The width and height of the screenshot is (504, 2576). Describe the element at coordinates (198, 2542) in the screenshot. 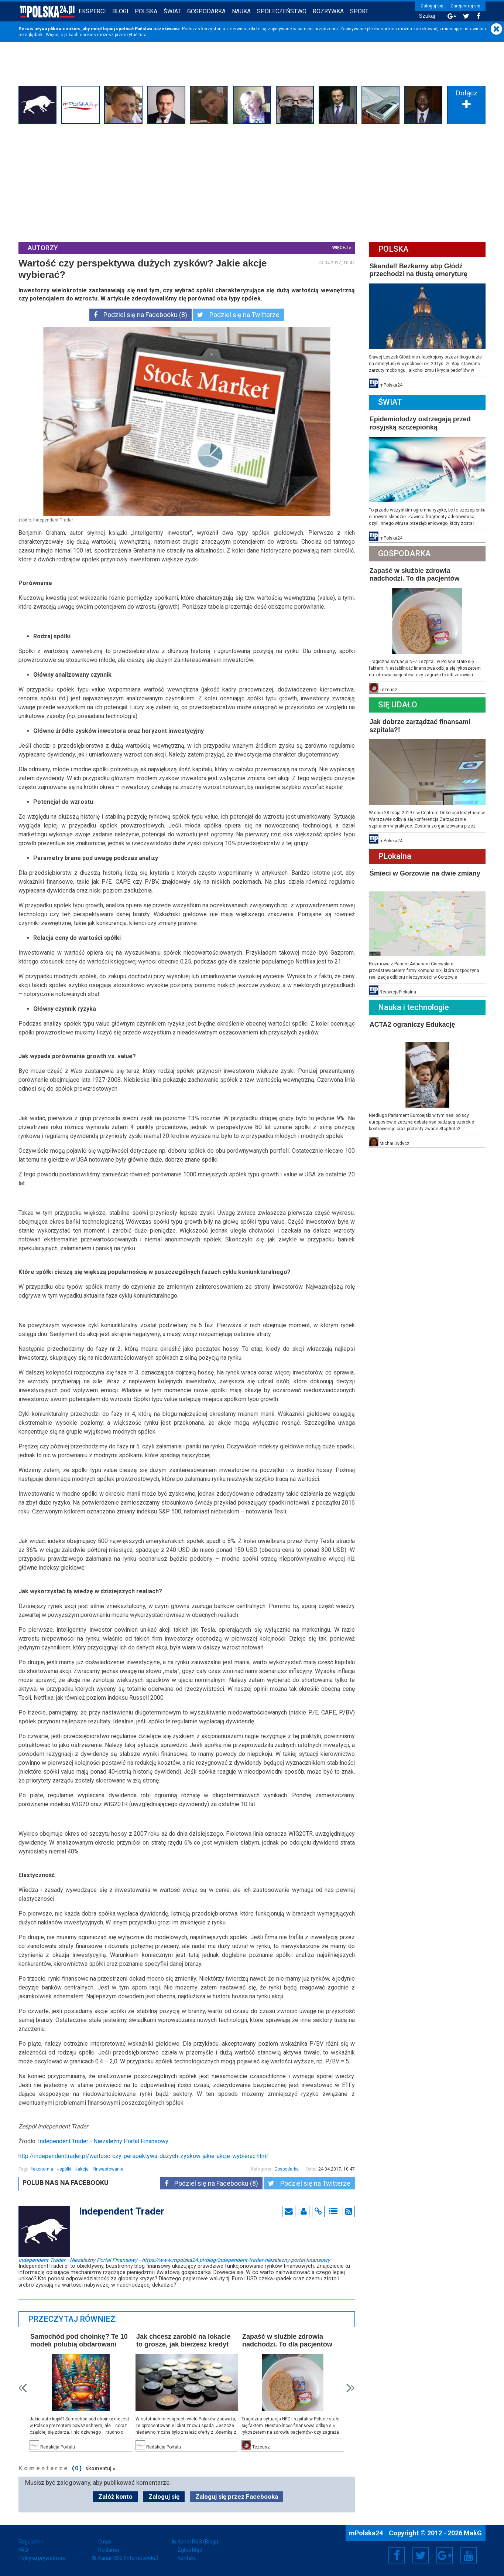

I see `Kanał RSS (Blogi)` at that location.